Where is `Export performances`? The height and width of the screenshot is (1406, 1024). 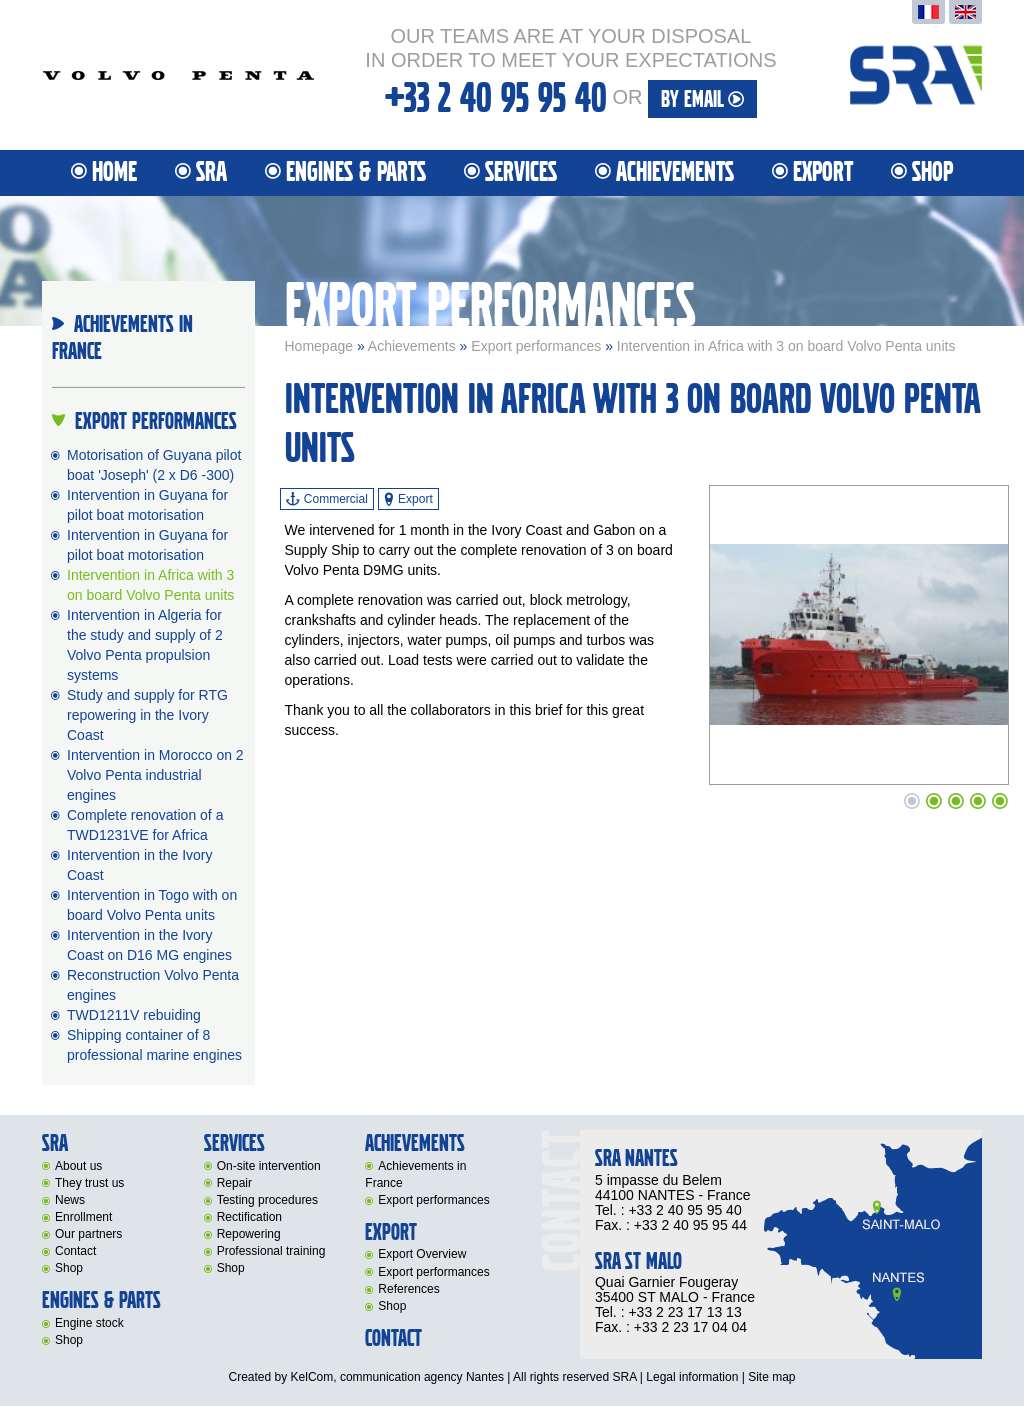 Export performances is located at coordinates (536, 346).